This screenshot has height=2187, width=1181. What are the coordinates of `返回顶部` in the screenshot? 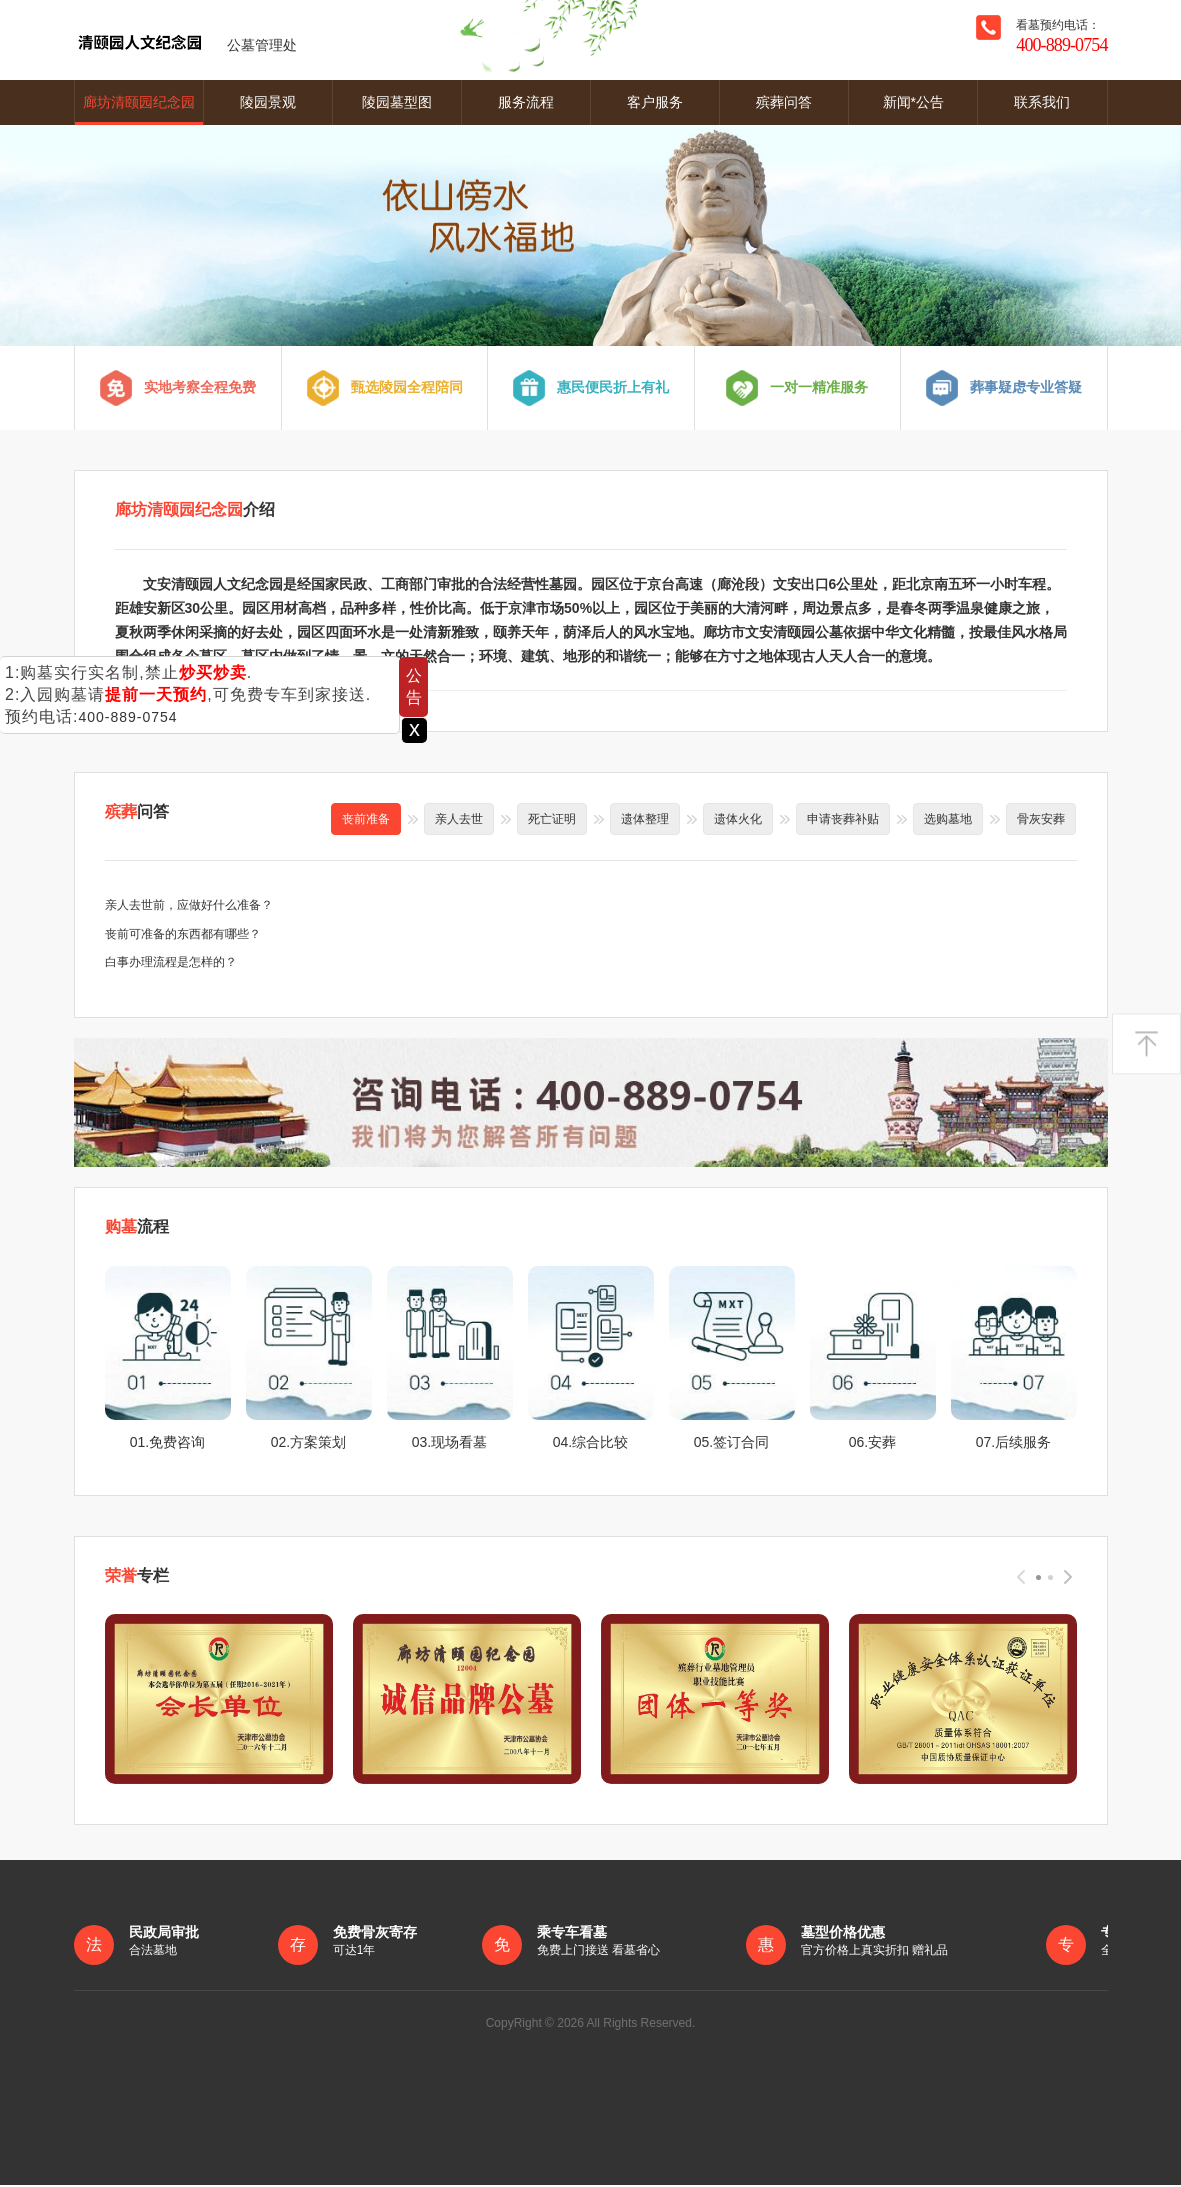 It's located at (1146, 1043).